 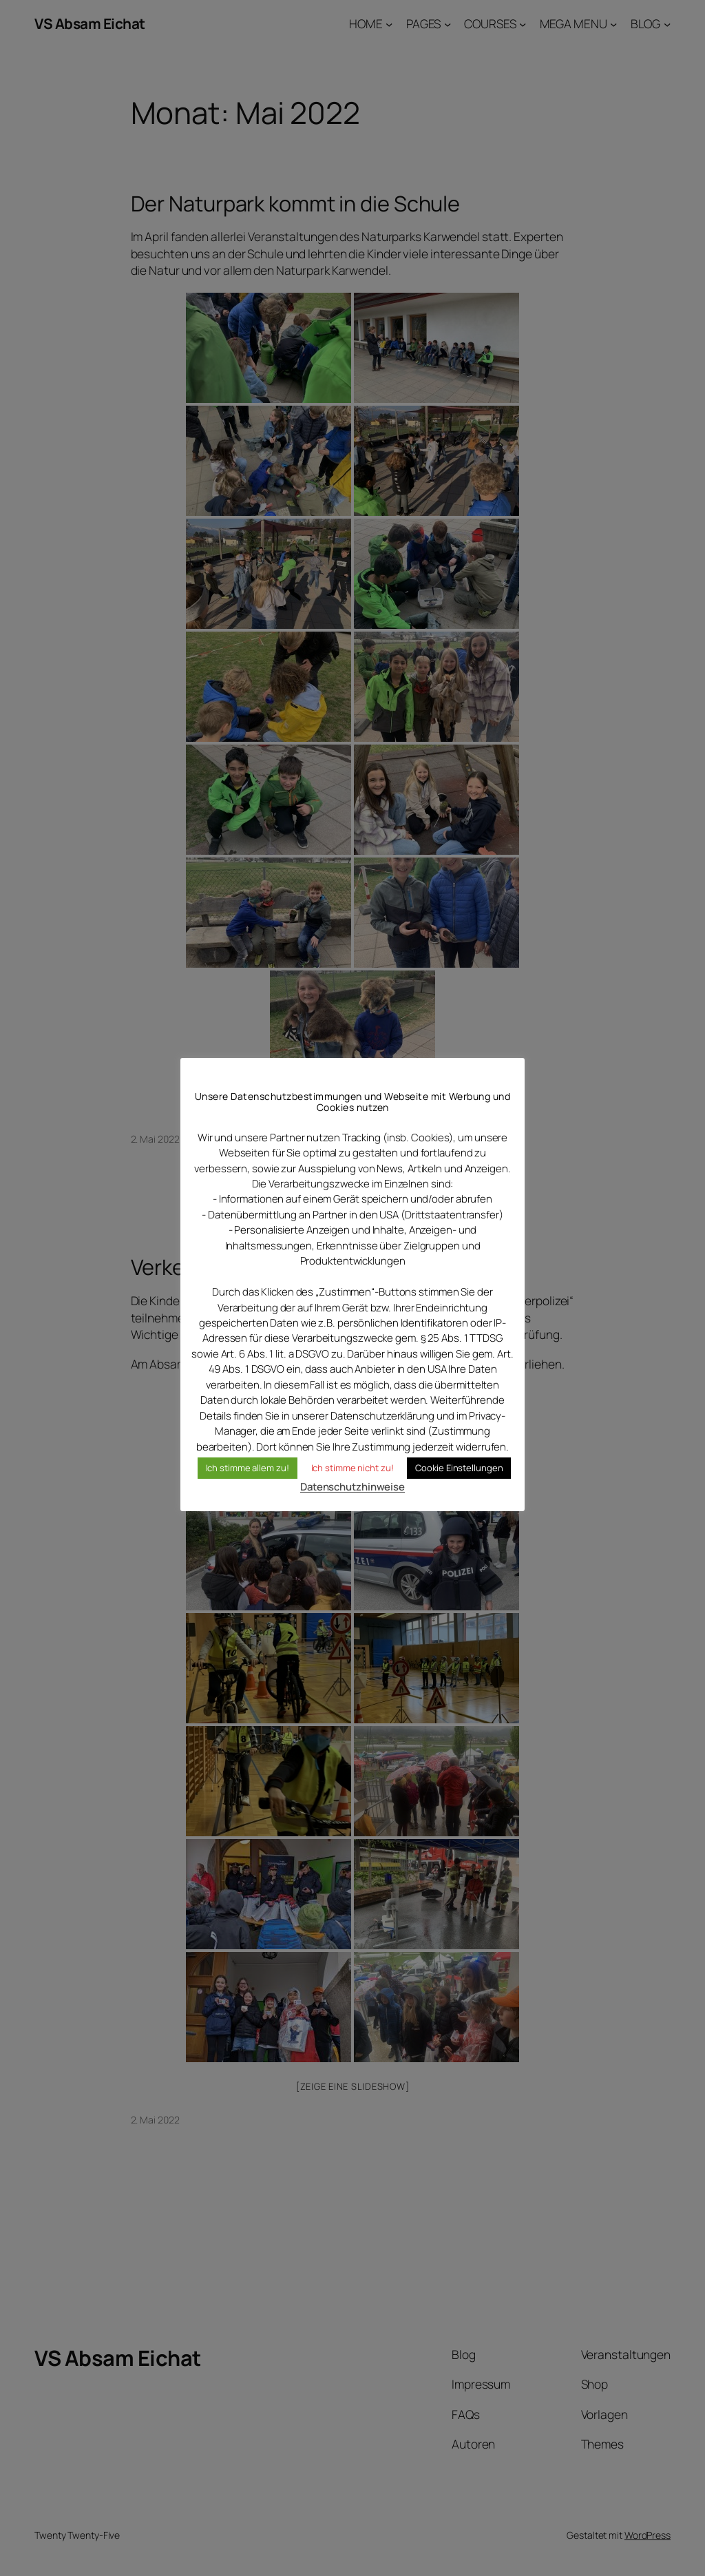 I want to click on Ich stimme allem zu! [button], so click(x=247, y=1468).